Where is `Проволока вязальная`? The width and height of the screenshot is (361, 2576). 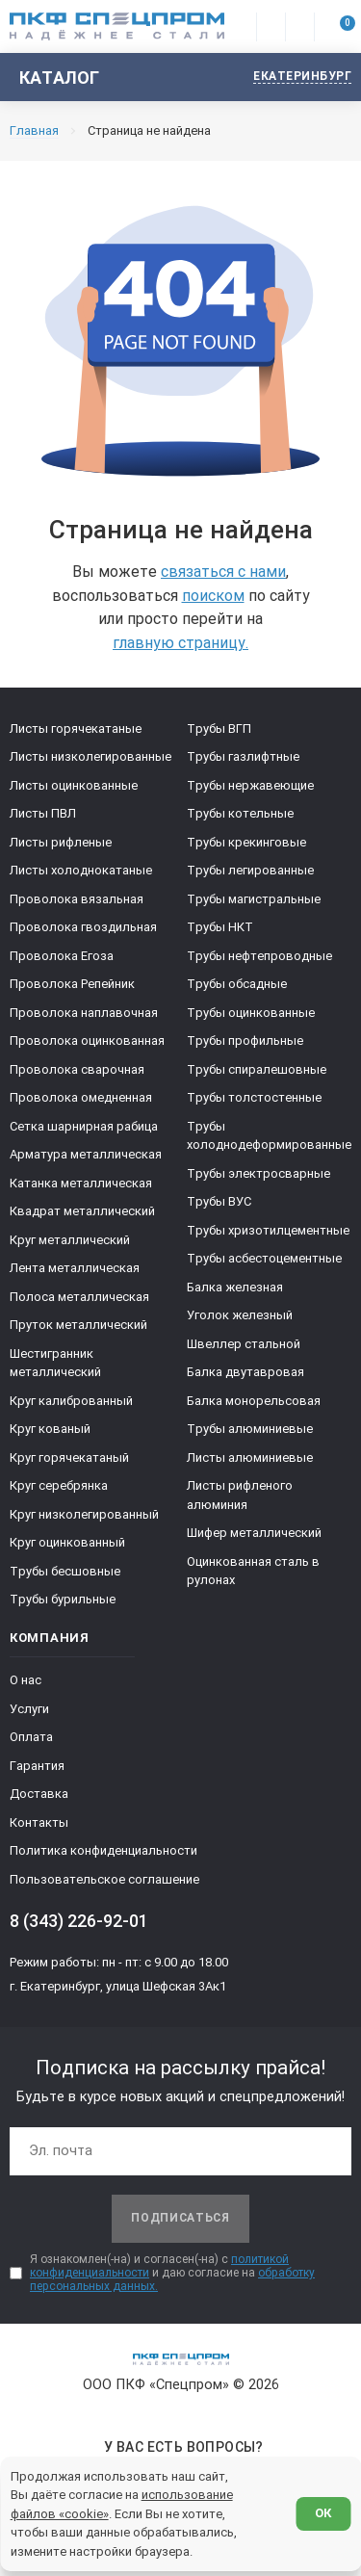
Проволока вязальная is located at coordinates (76, 899).